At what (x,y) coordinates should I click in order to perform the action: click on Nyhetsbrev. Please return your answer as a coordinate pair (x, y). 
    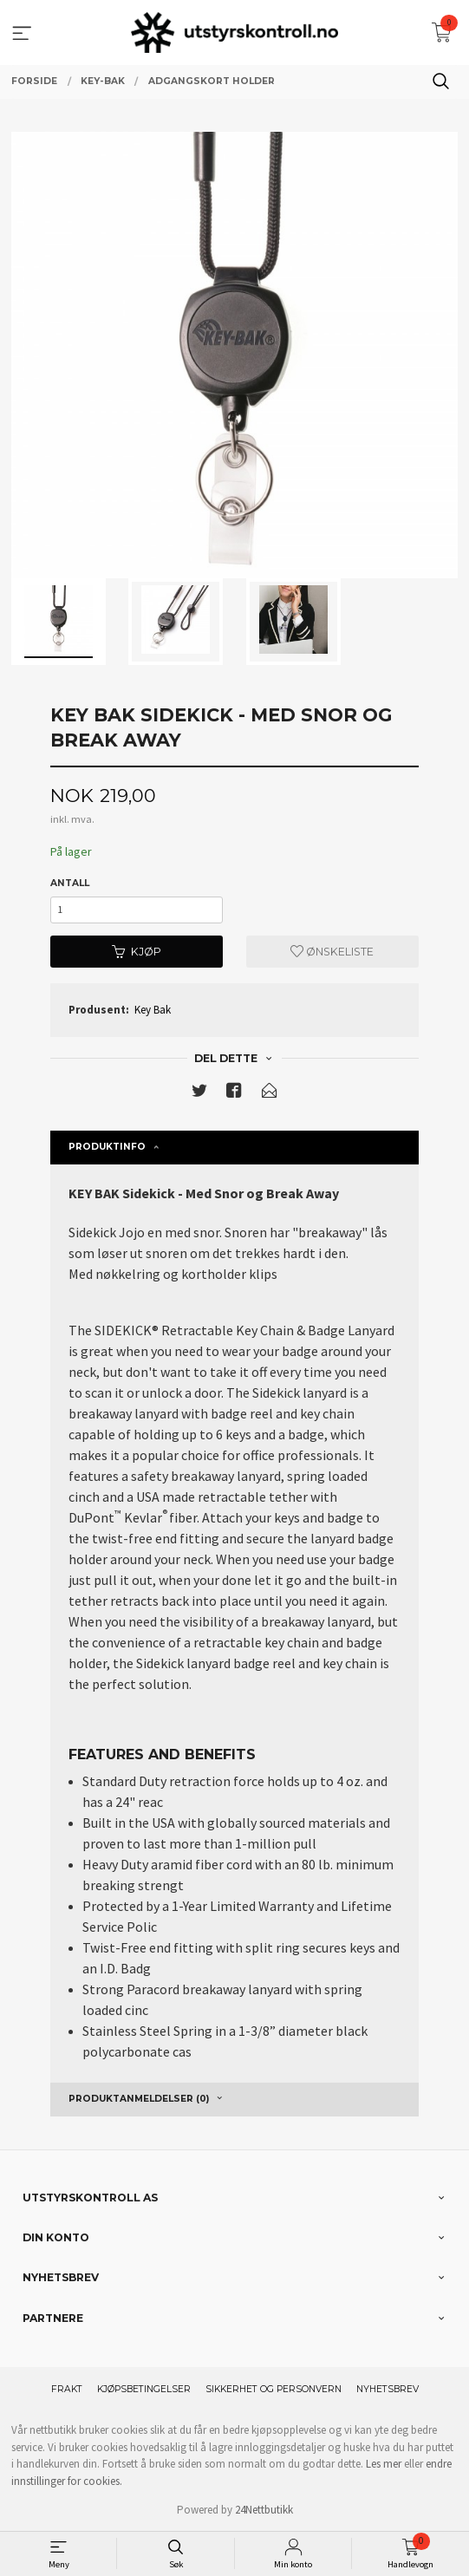
    Looking at the image, I should click on (387, 2389).